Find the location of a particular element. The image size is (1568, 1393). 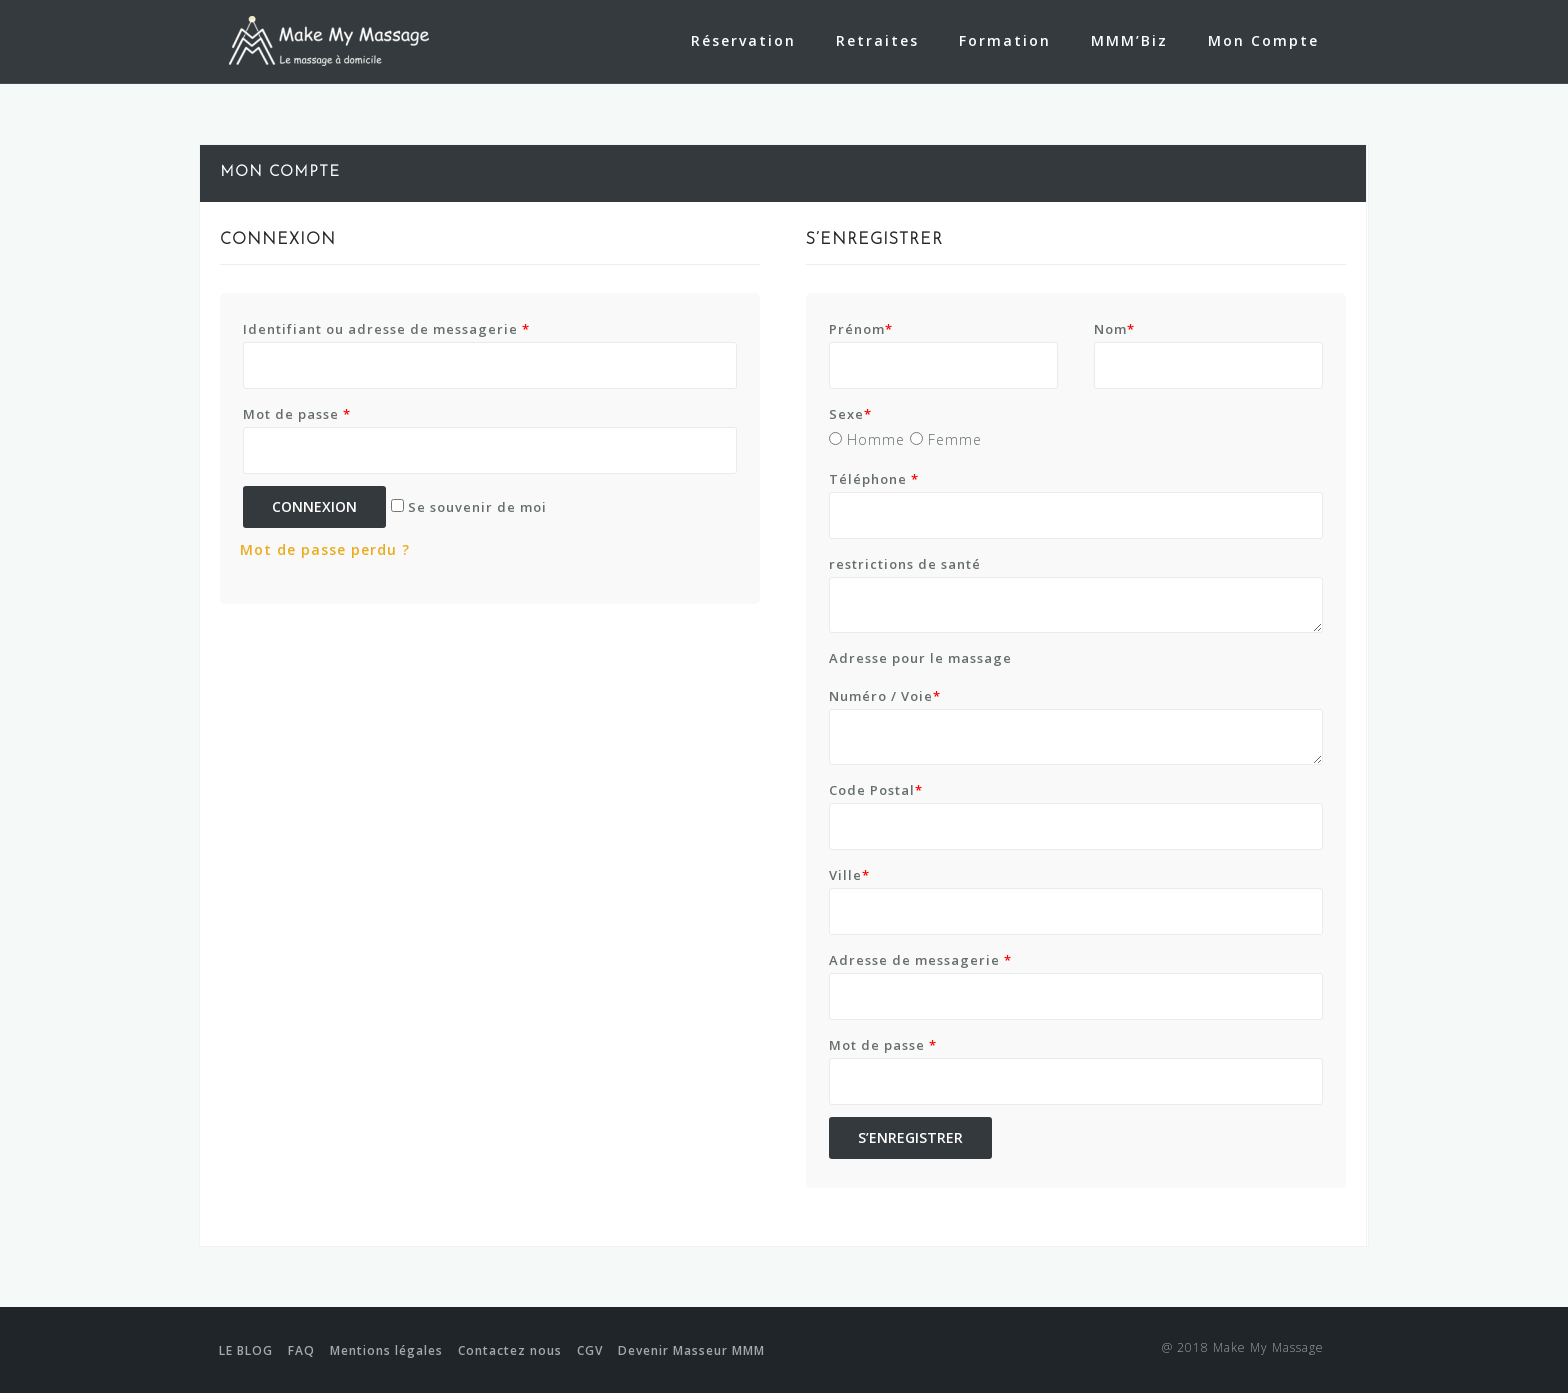

MMM’Biz is located at coordinates (1129, 40).